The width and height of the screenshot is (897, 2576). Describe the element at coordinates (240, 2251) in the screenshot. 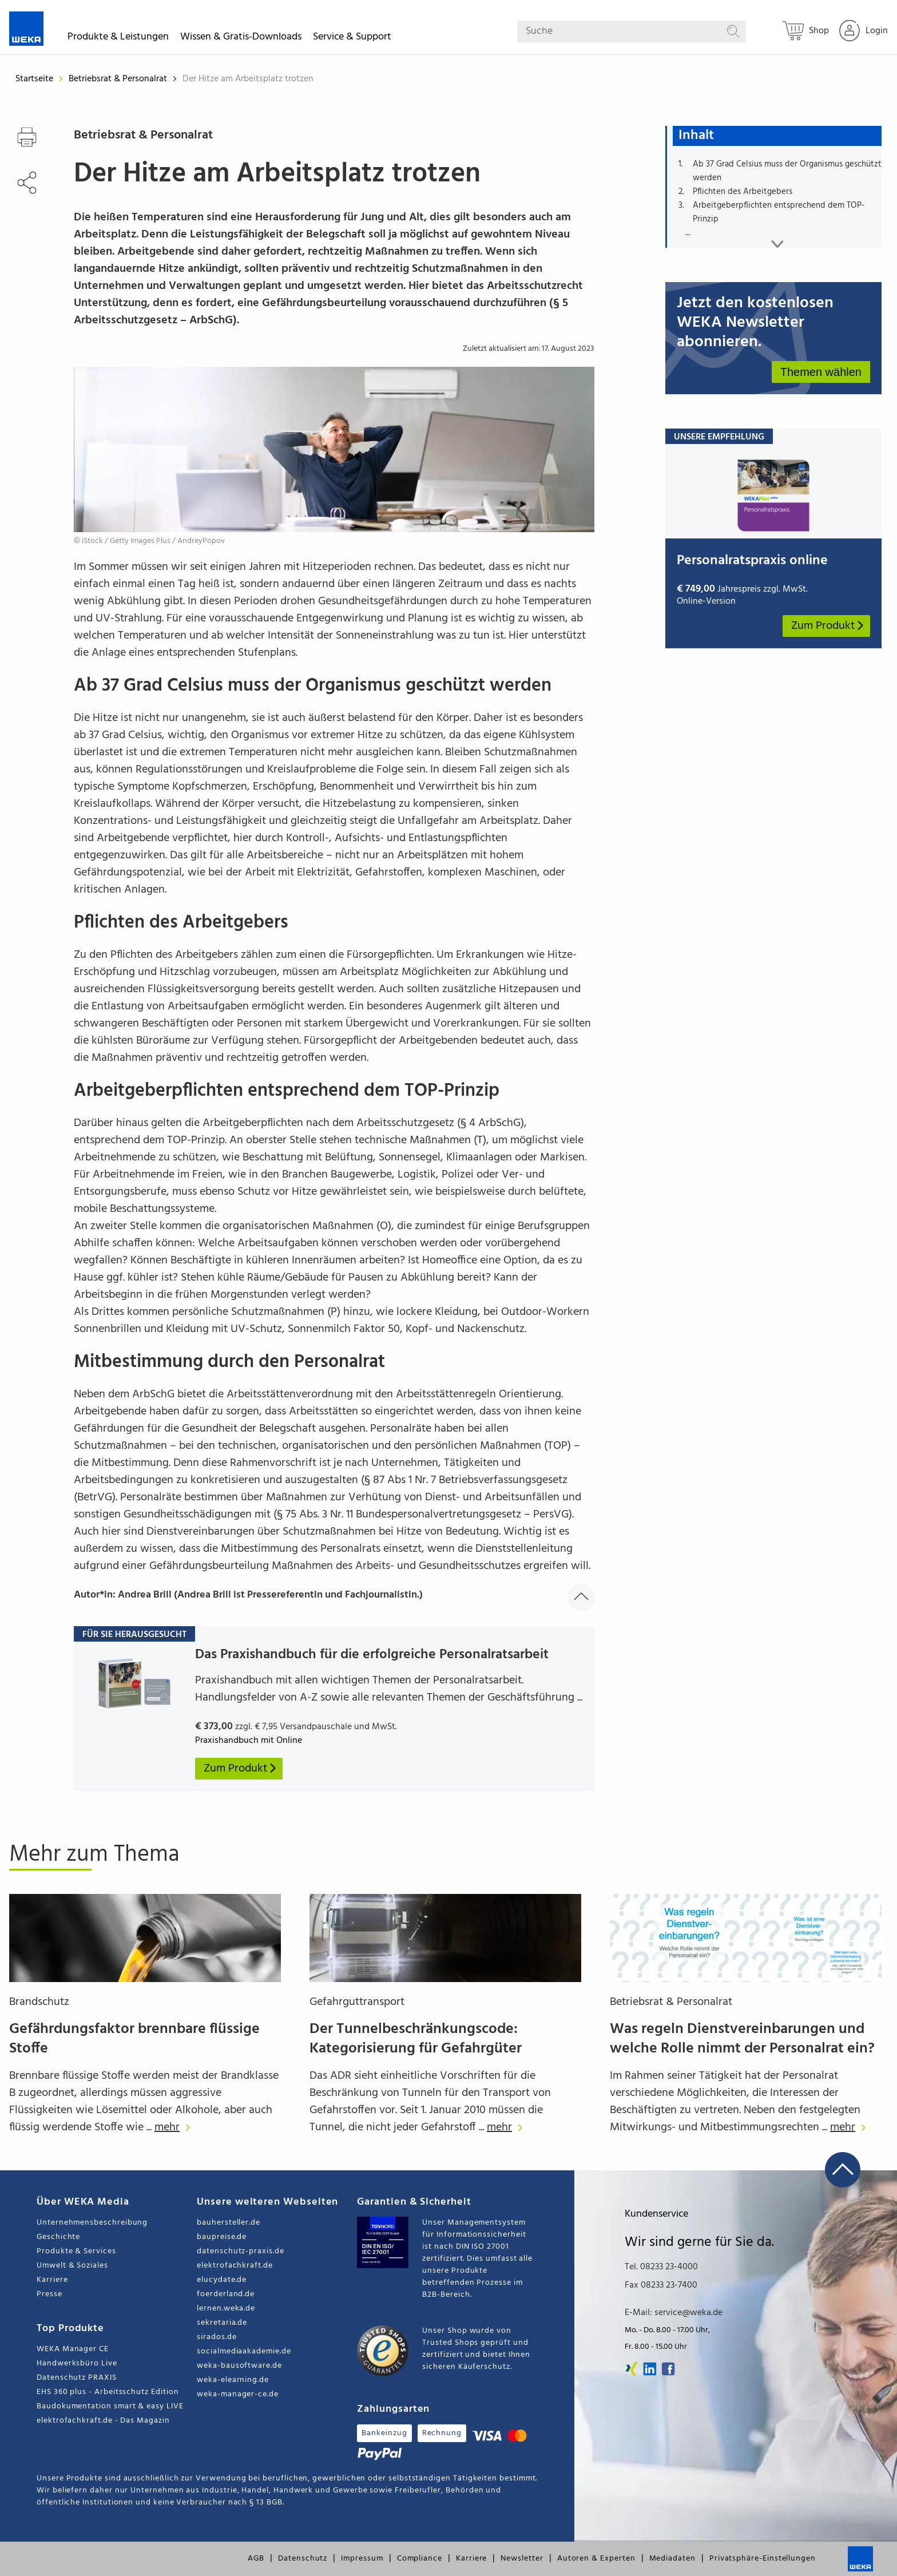

I see `datenschutz-praxis.de` at that location.